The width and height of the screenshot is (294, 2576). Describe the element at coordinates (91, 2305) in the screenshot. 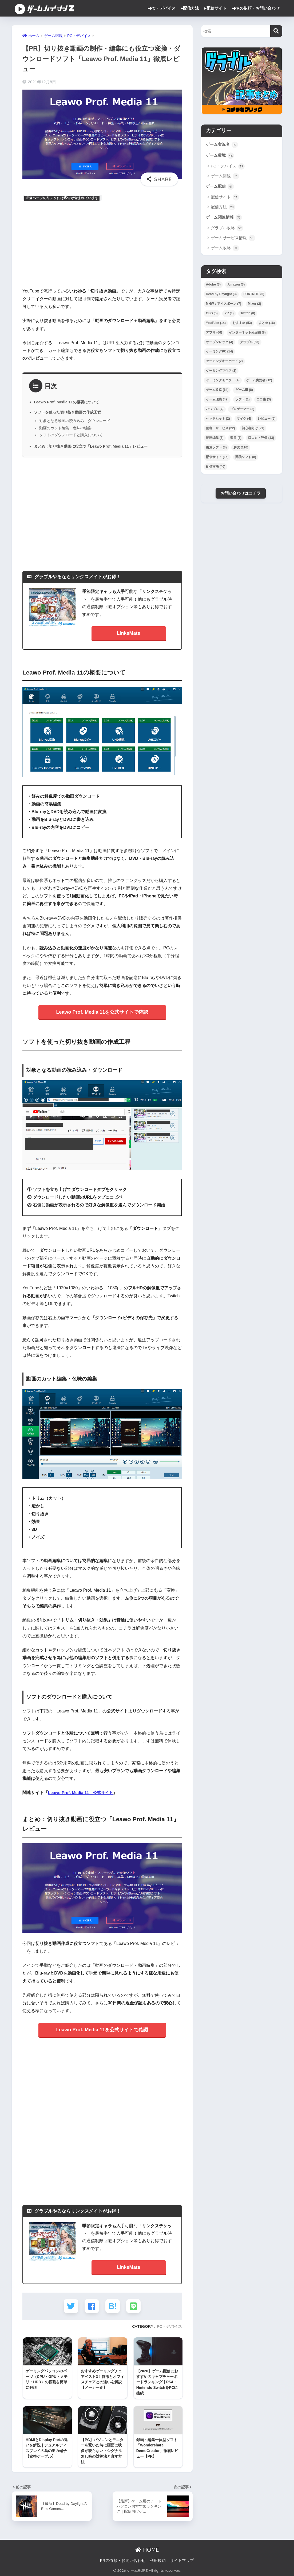

I see `[Facebookでシェアする]` at that location.